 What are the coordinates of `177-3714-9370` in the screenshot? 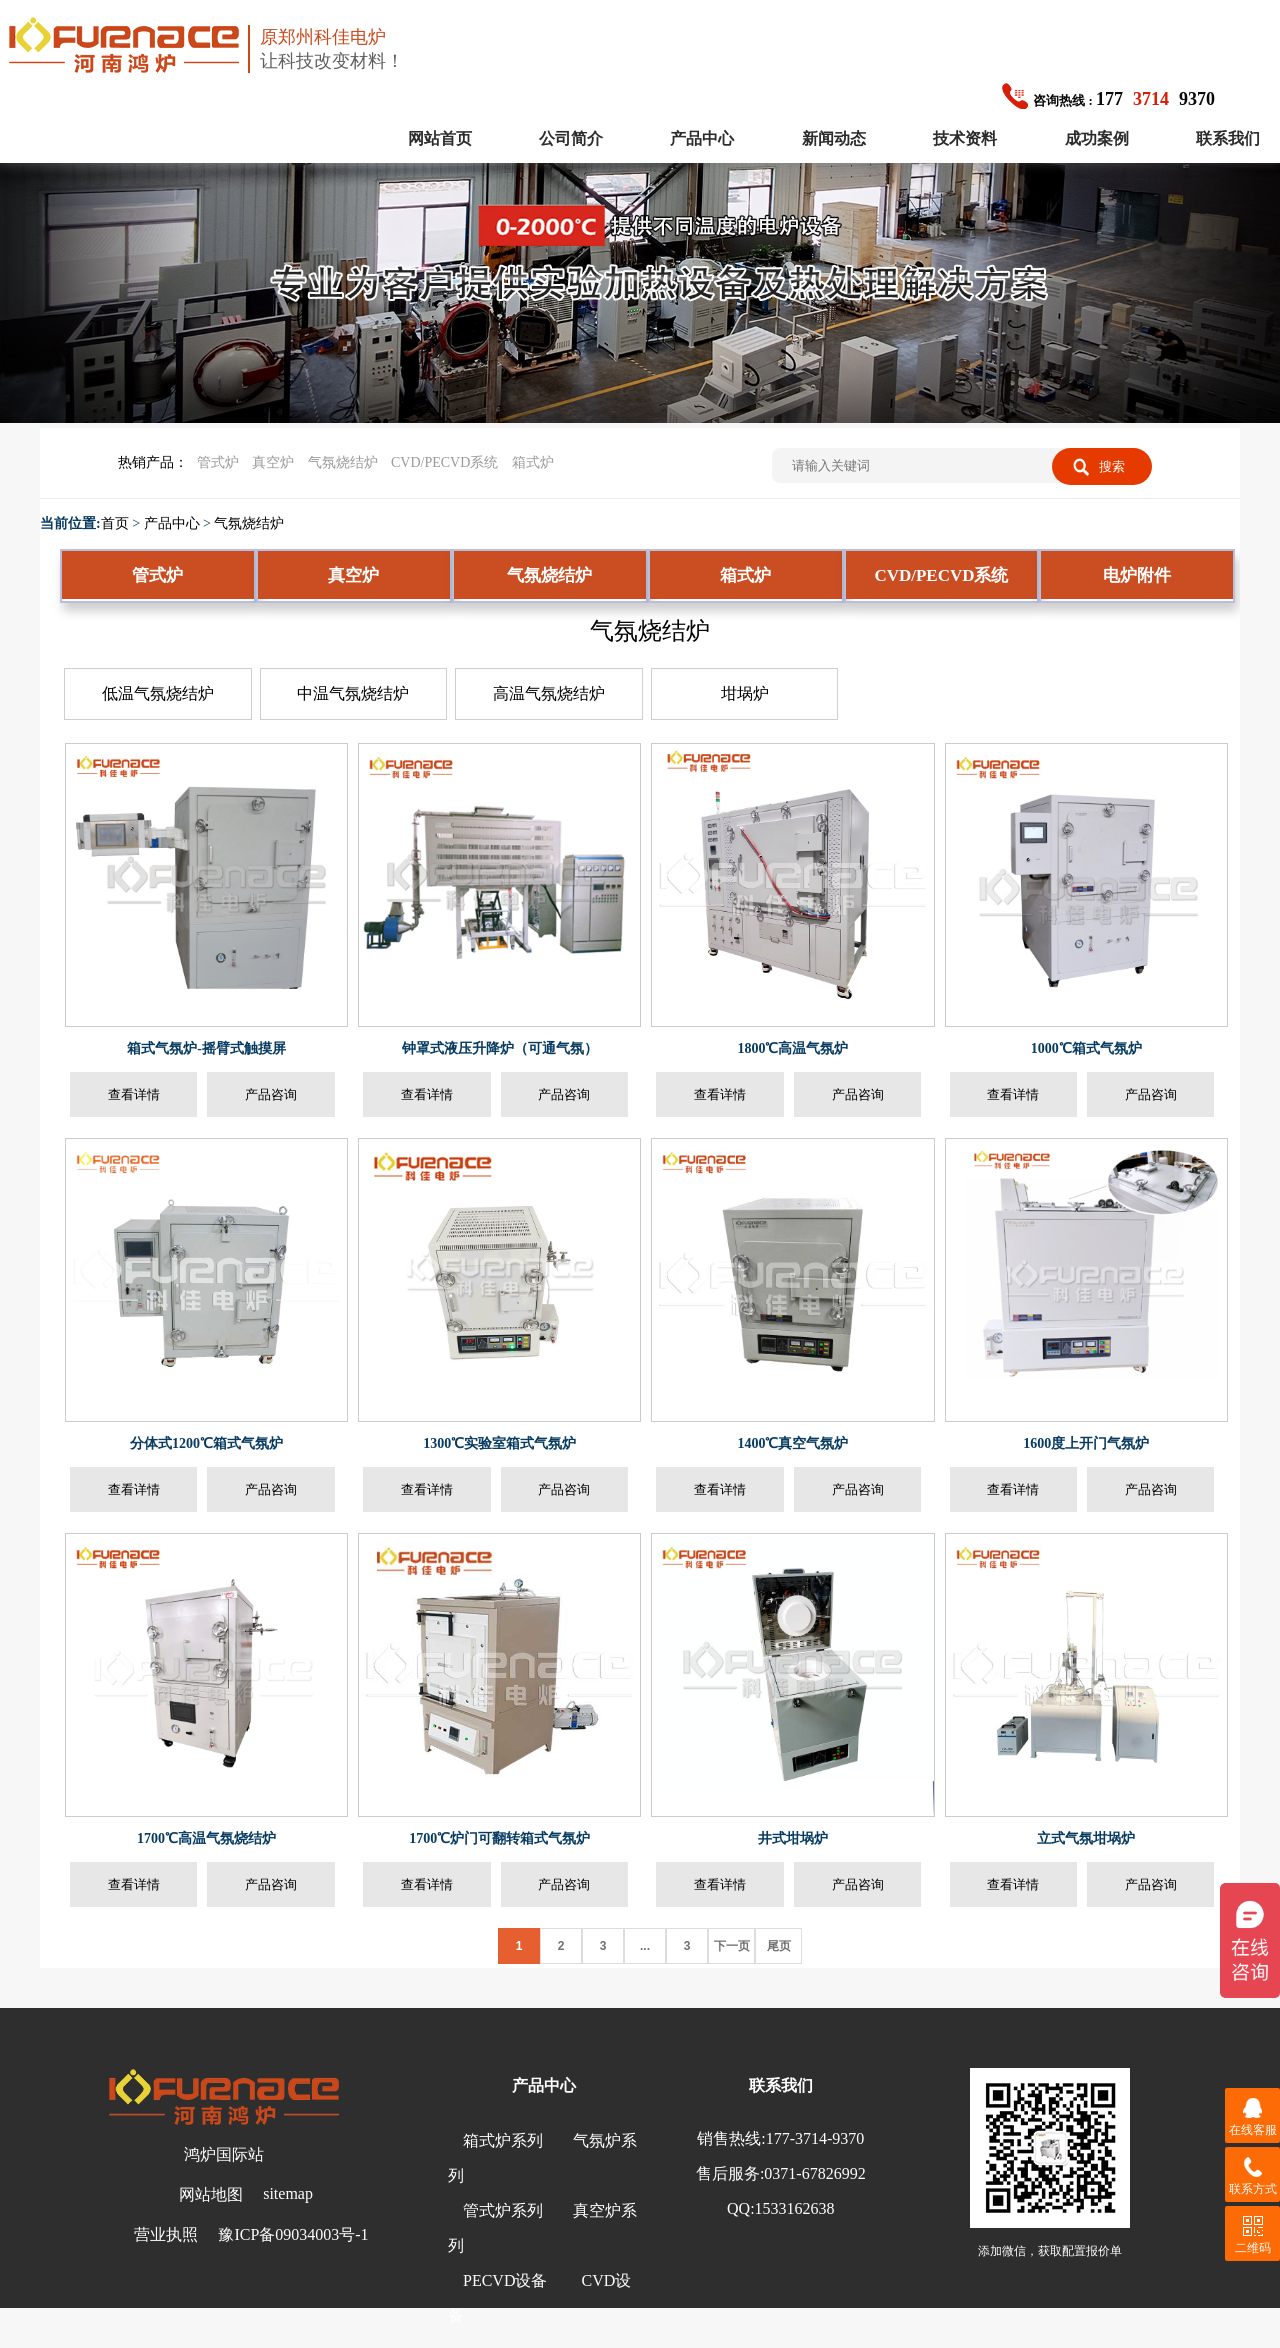 It's located at (815, 2138).